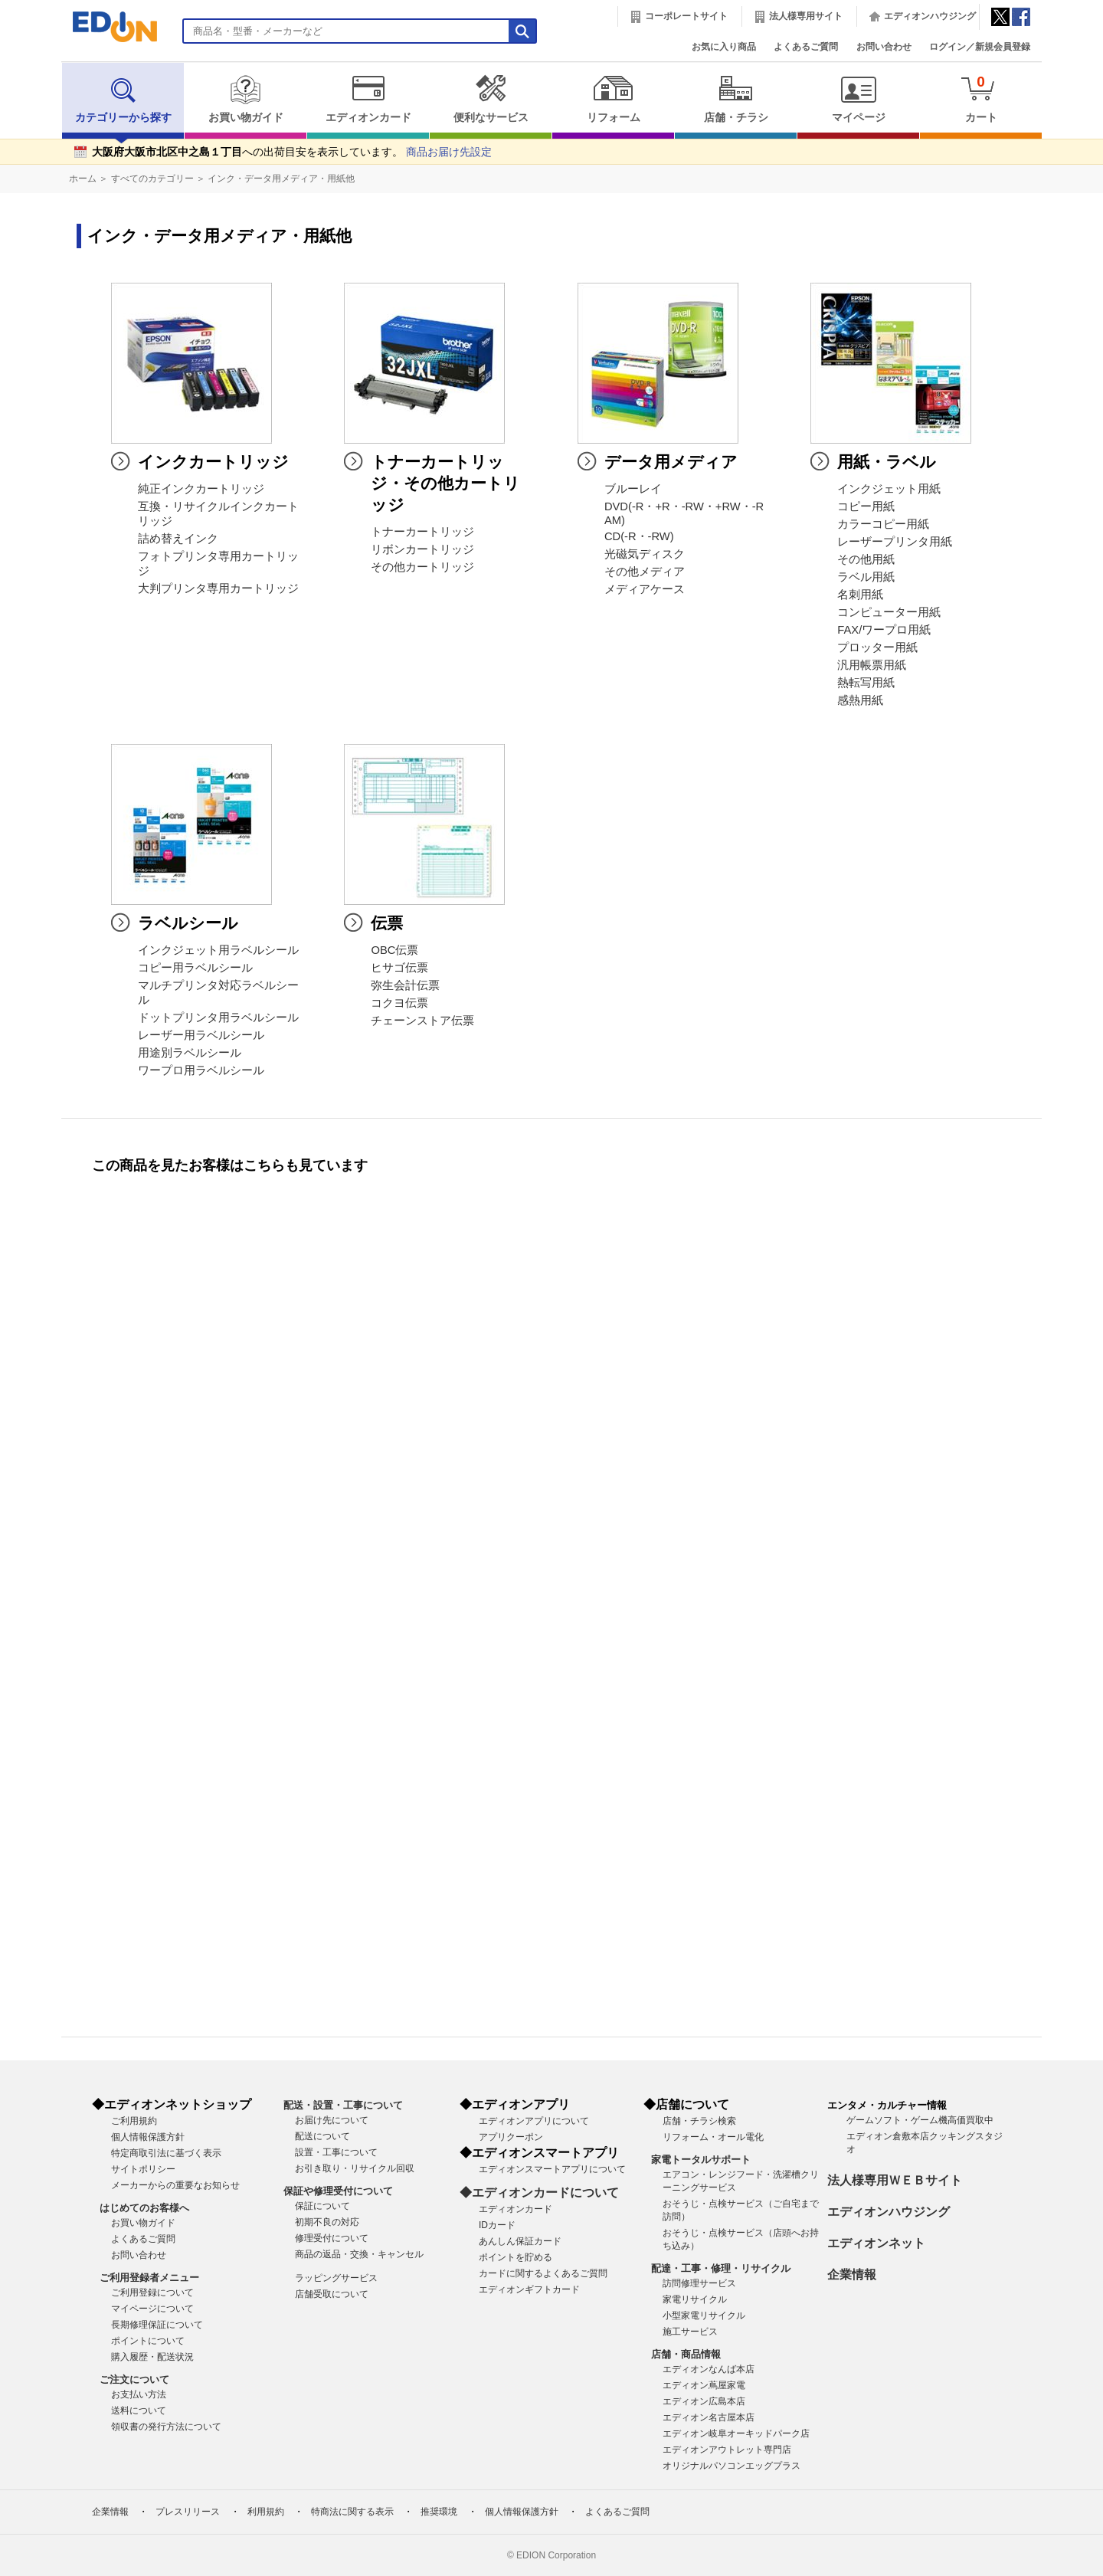 The image size is (1103, 2576). What do you see at coordinates (894, 2180) in the screenshot?
I see `法人様専用ＷＥＢサイト` at bounding box center [894, 2180].